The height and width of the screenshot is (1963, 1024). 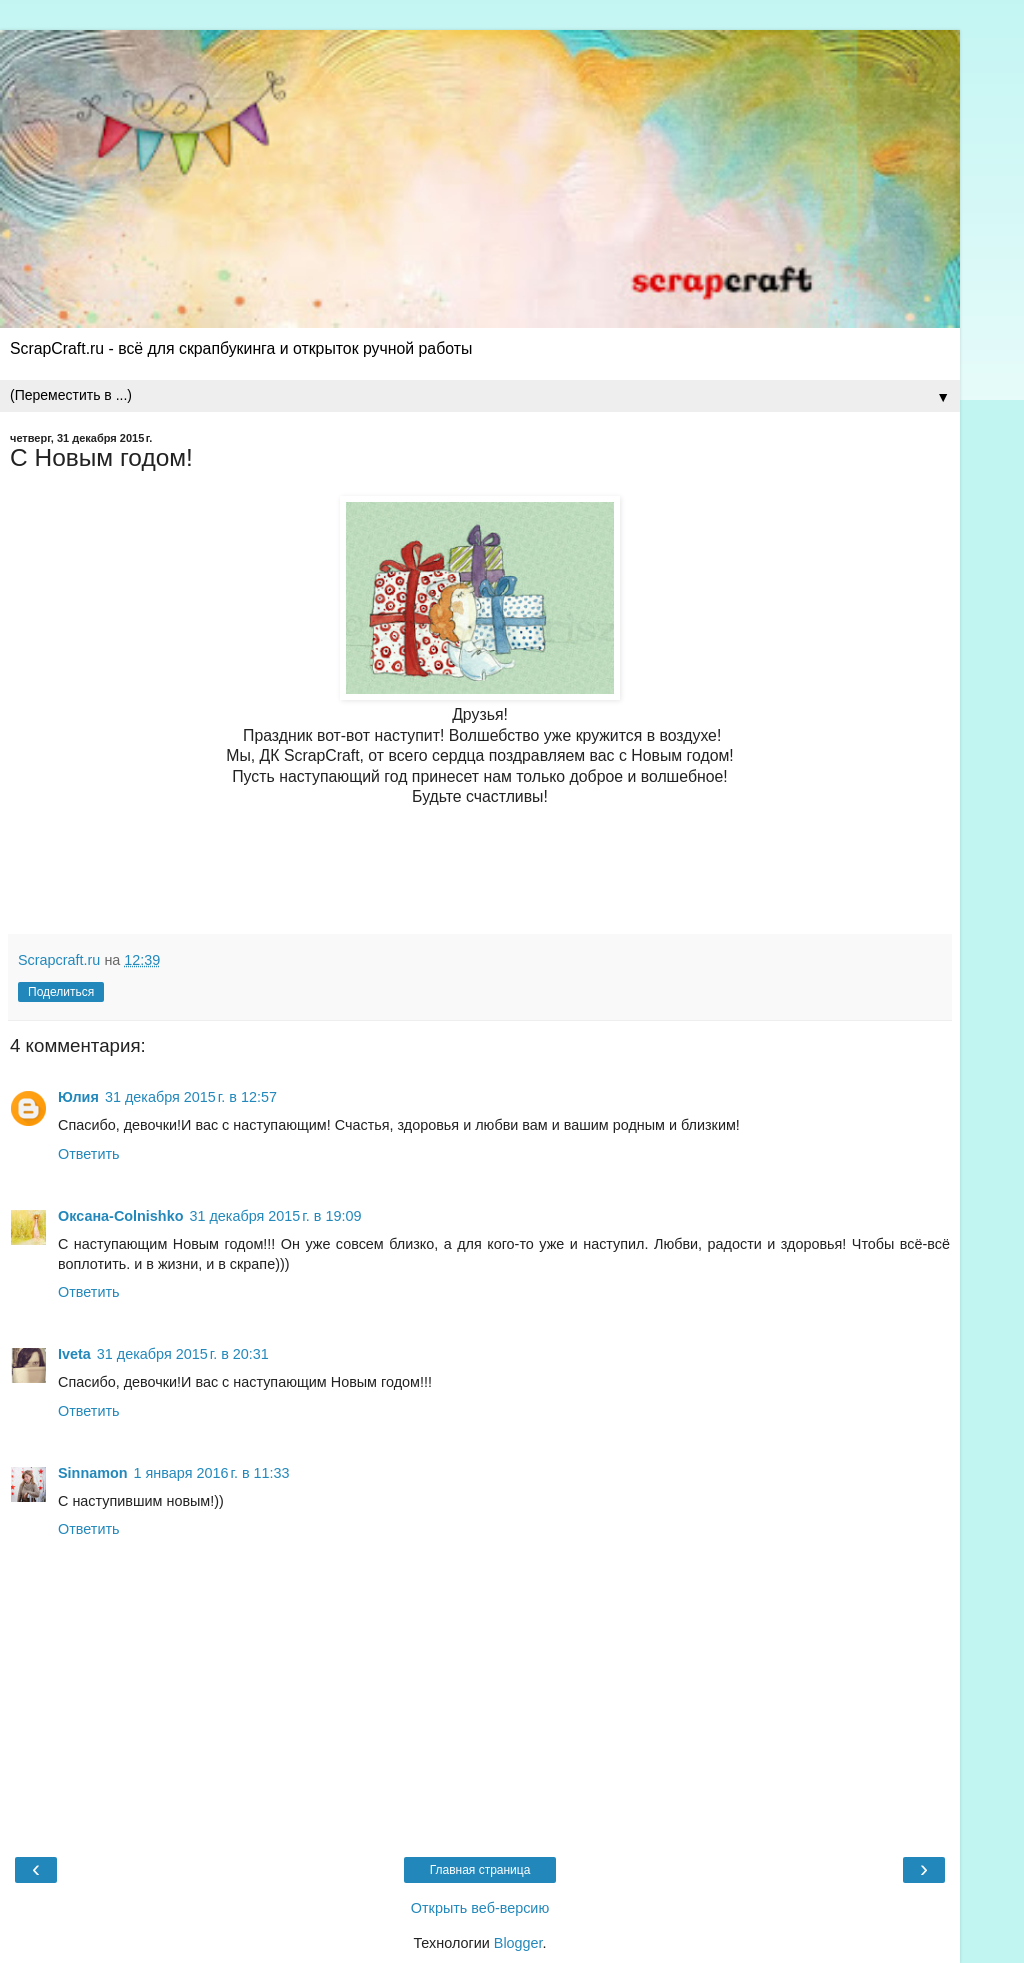 What do you see at coordinates (480, 1908) in the screenshot?
I see `Открыть веб-версию` at bounding box center [480, 1908].